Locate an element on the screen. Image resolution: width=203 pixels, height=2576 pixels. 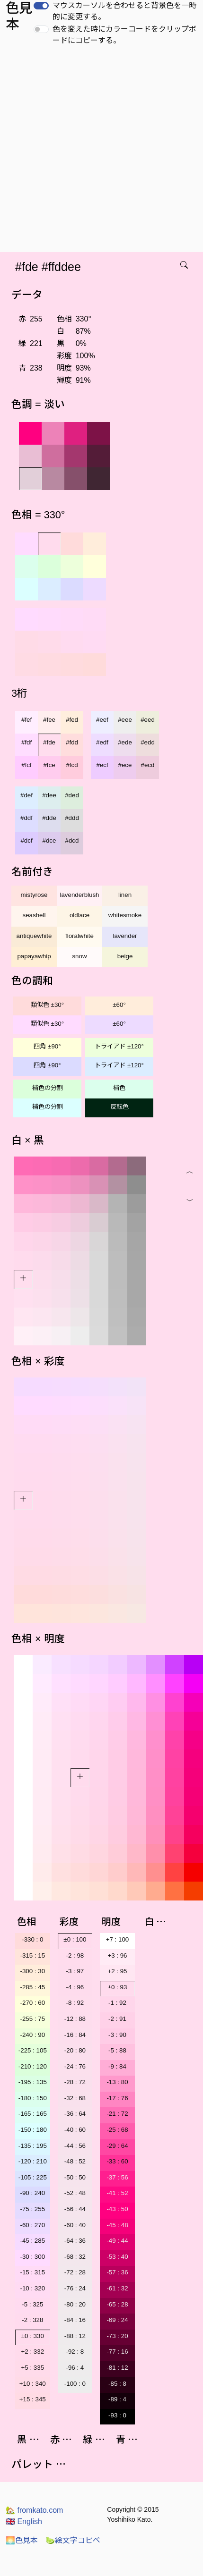
±0 : 100 is located at coordinates (74, 1939).